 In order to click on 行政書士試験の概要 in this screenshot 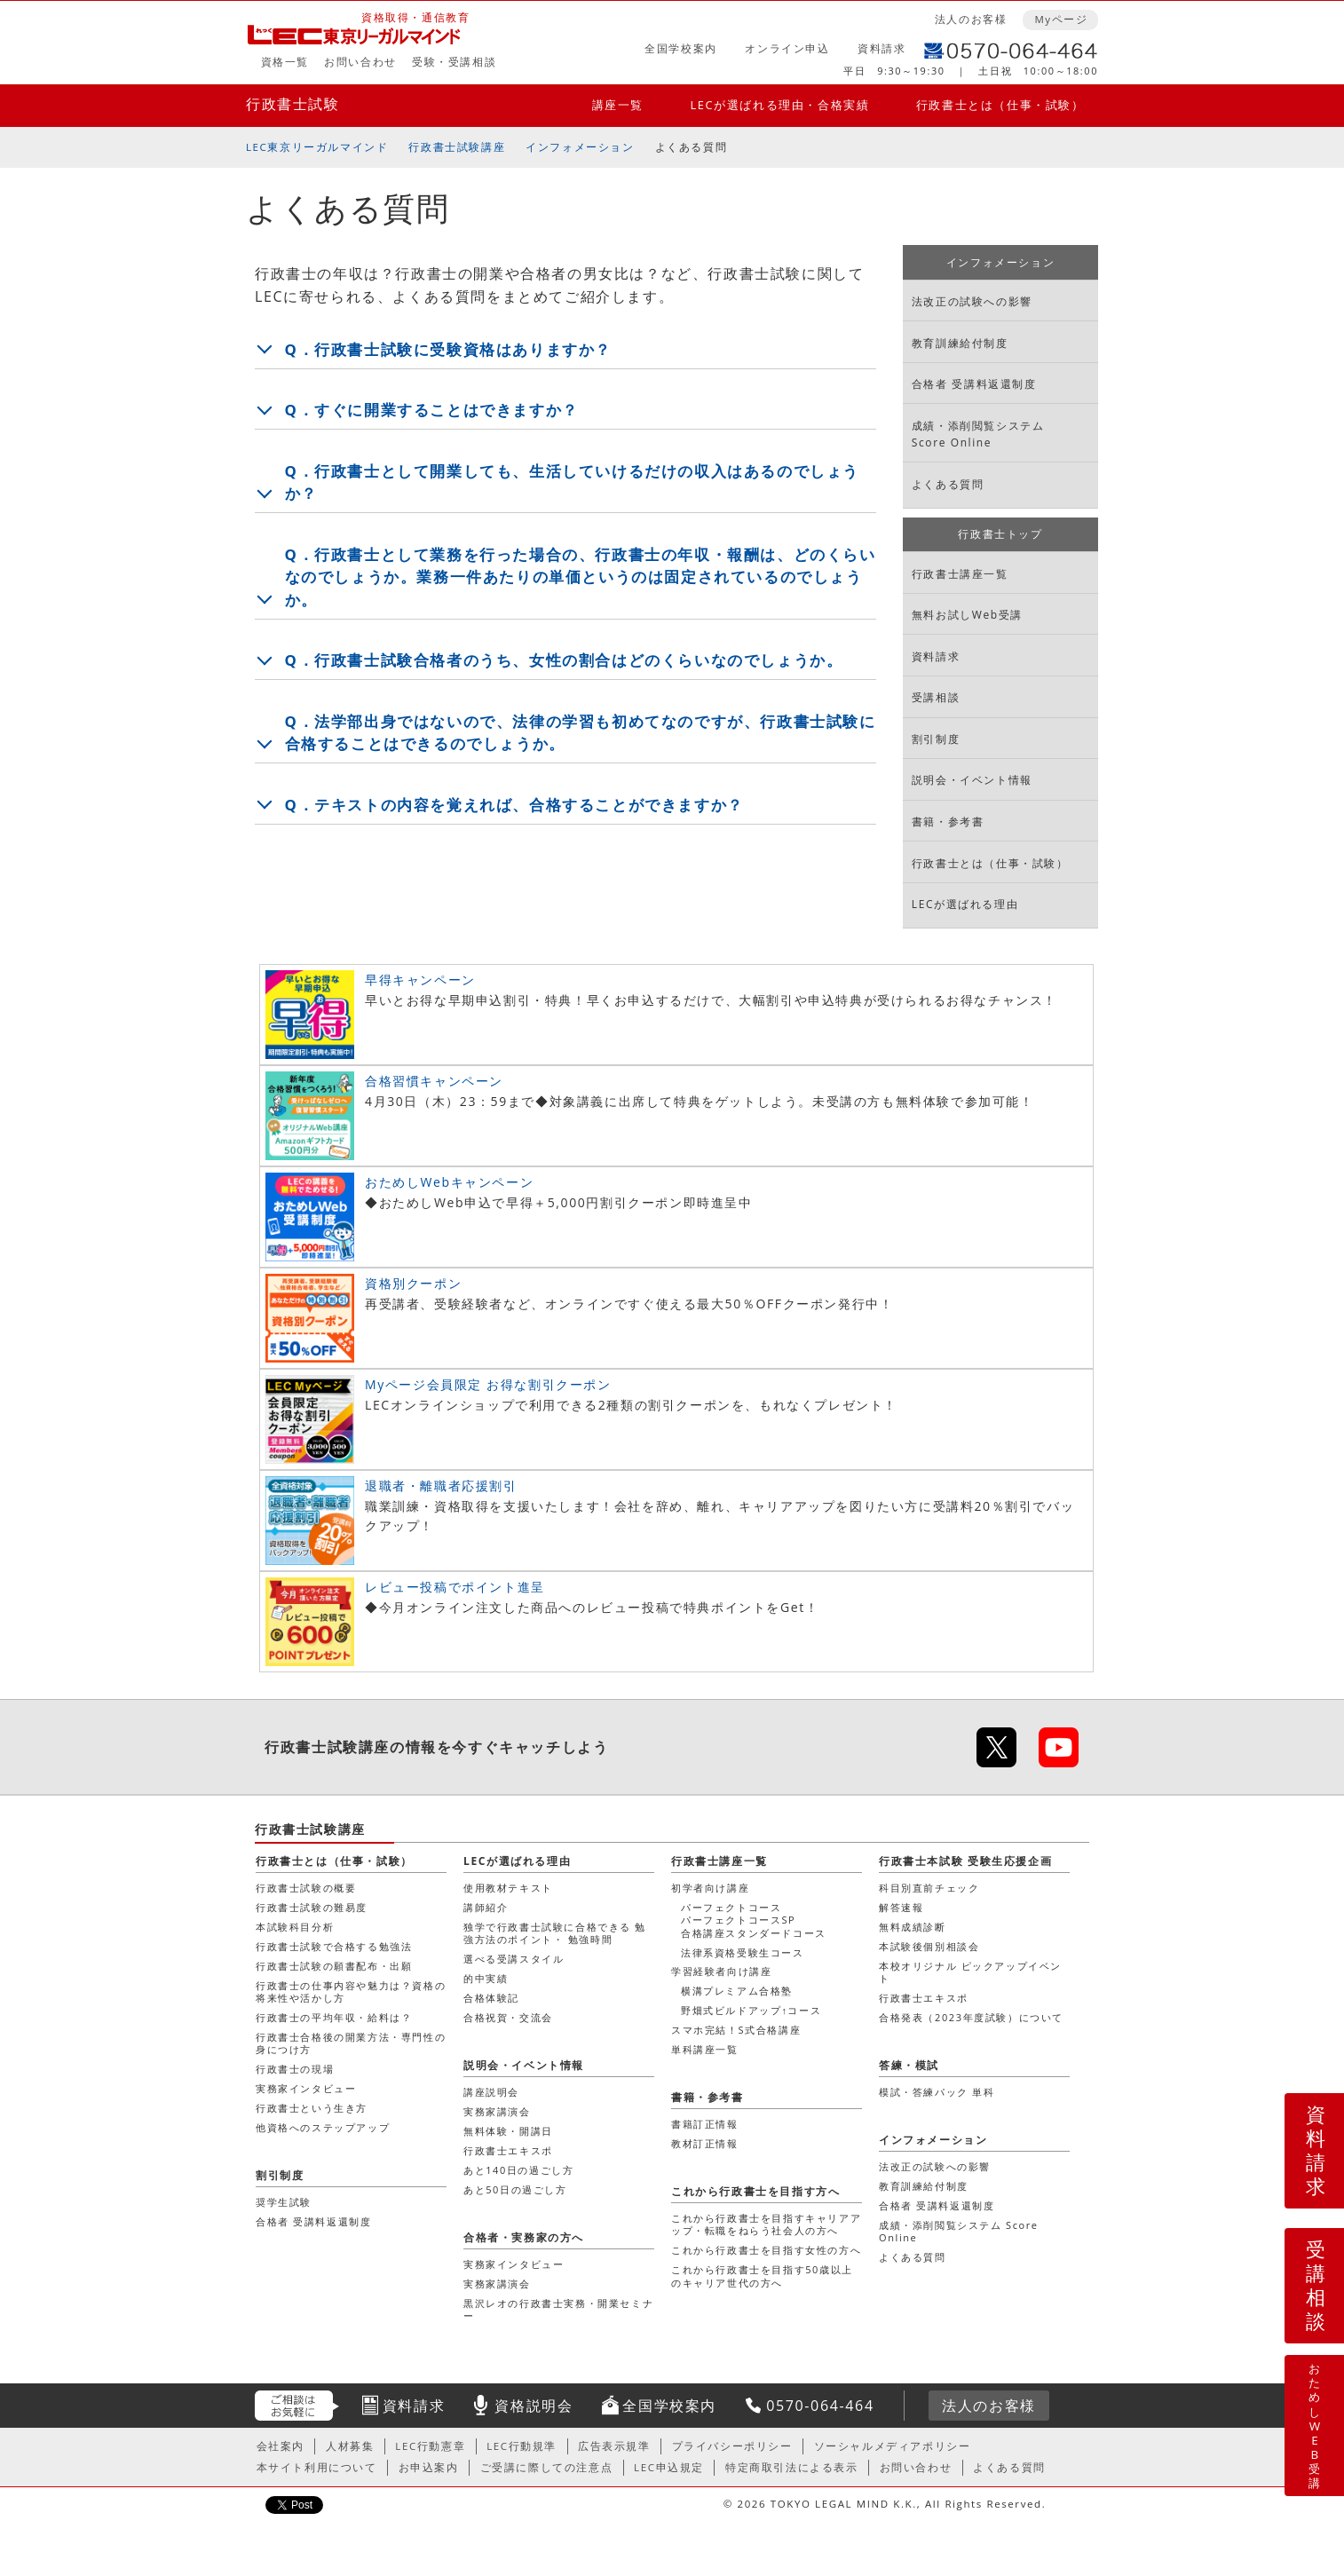, I will do `click(306, 1887)`.